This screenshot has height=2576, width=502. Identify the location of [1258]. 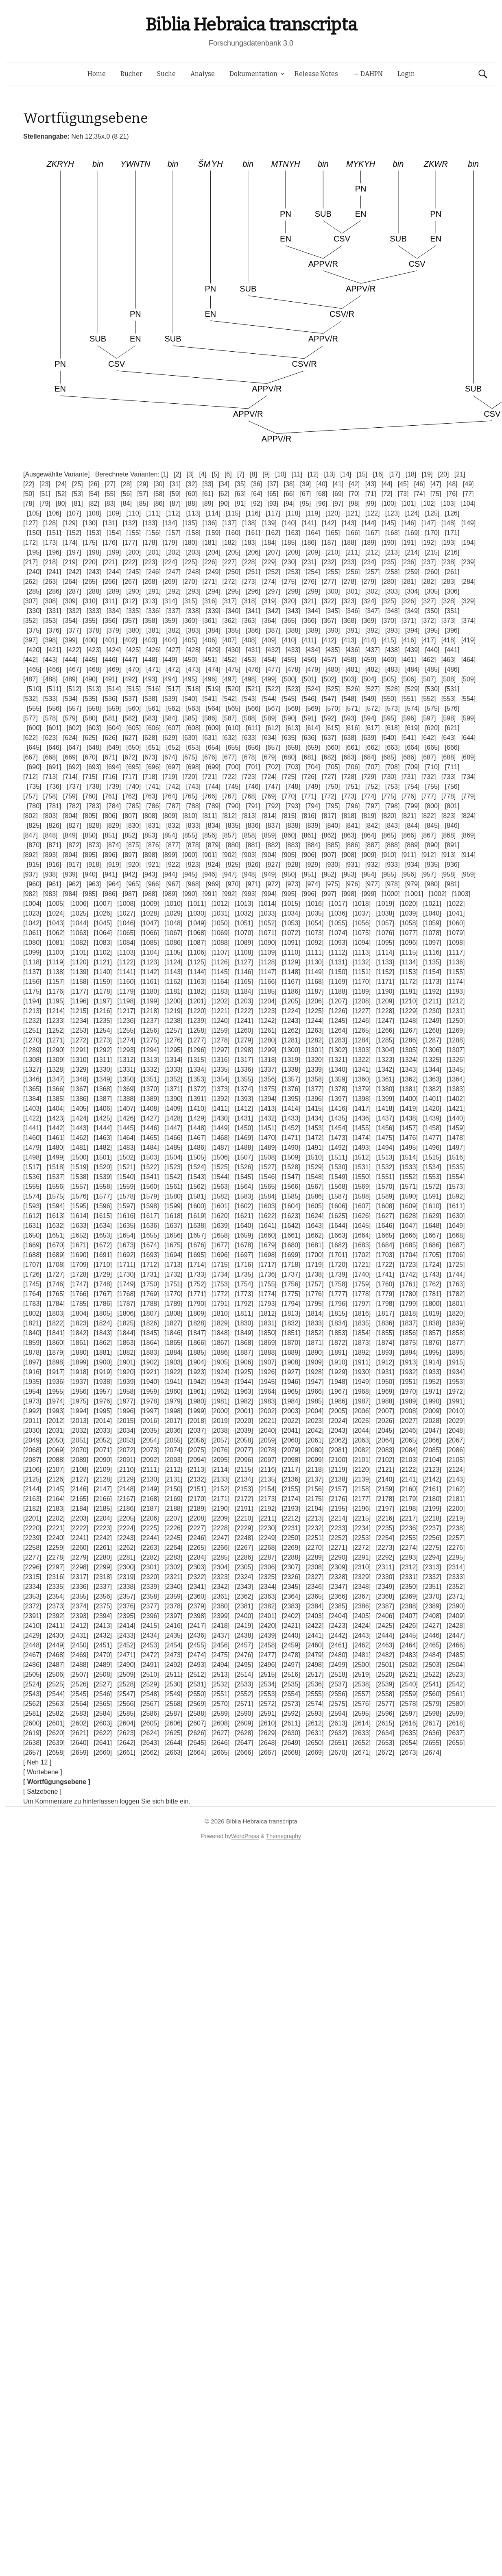
(197, 1030).